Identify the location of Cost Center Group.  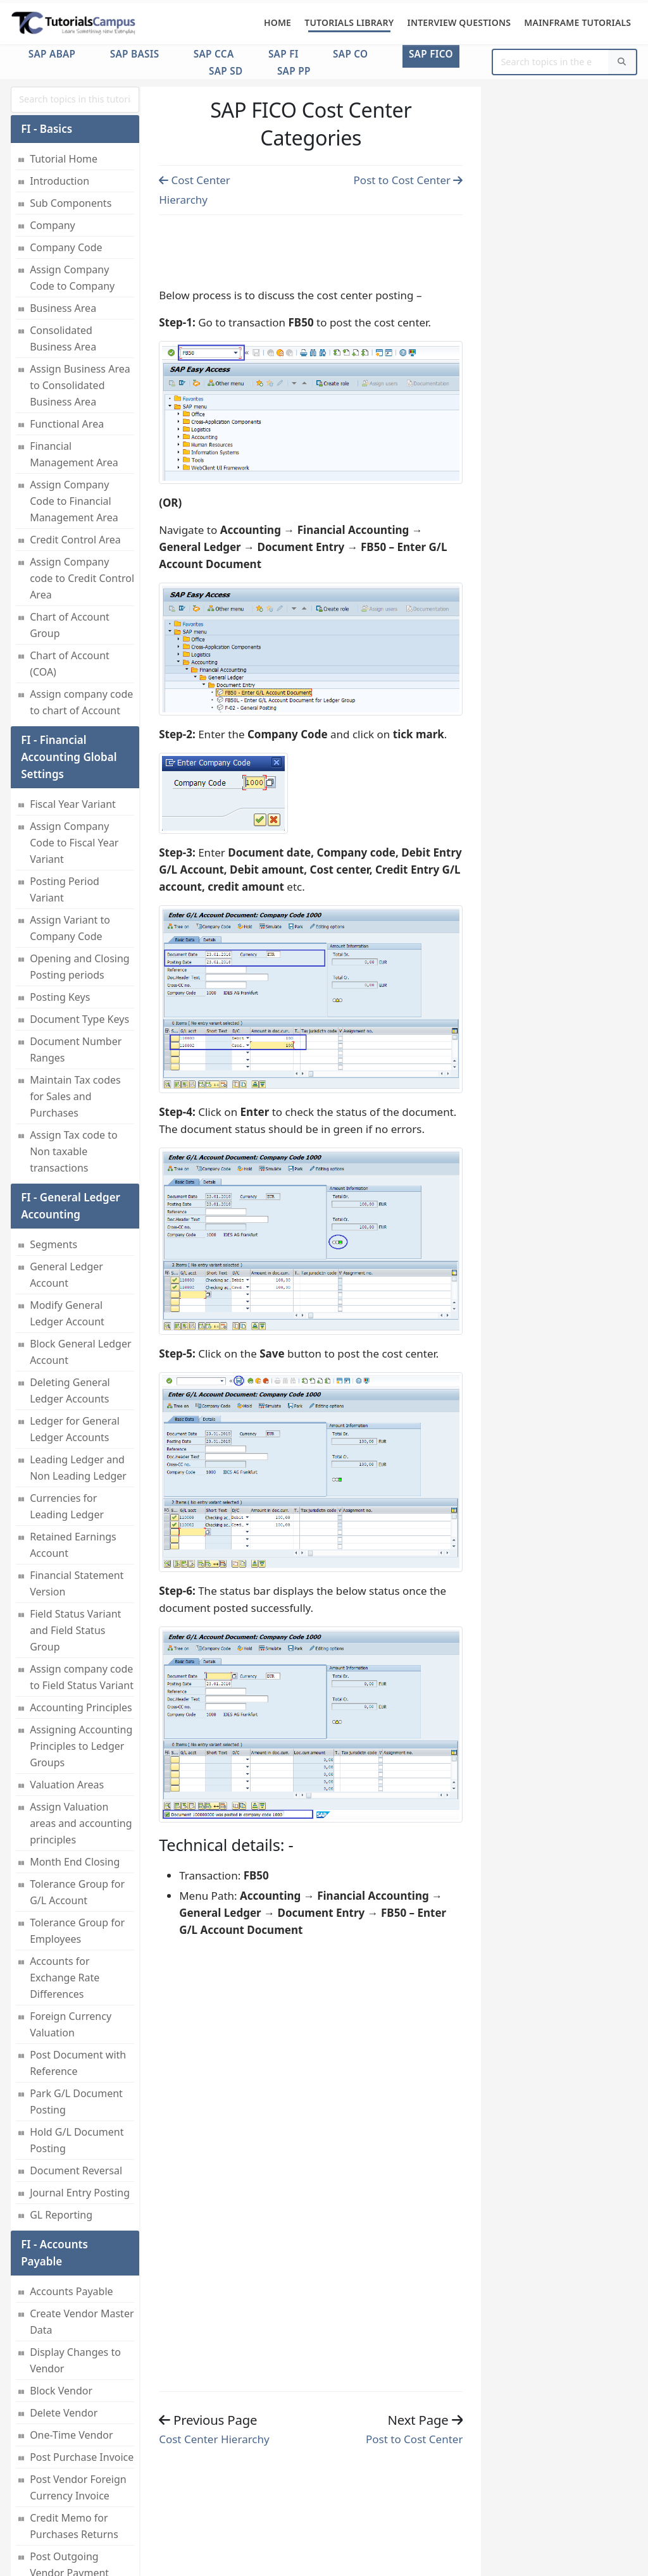
(74, 1832).